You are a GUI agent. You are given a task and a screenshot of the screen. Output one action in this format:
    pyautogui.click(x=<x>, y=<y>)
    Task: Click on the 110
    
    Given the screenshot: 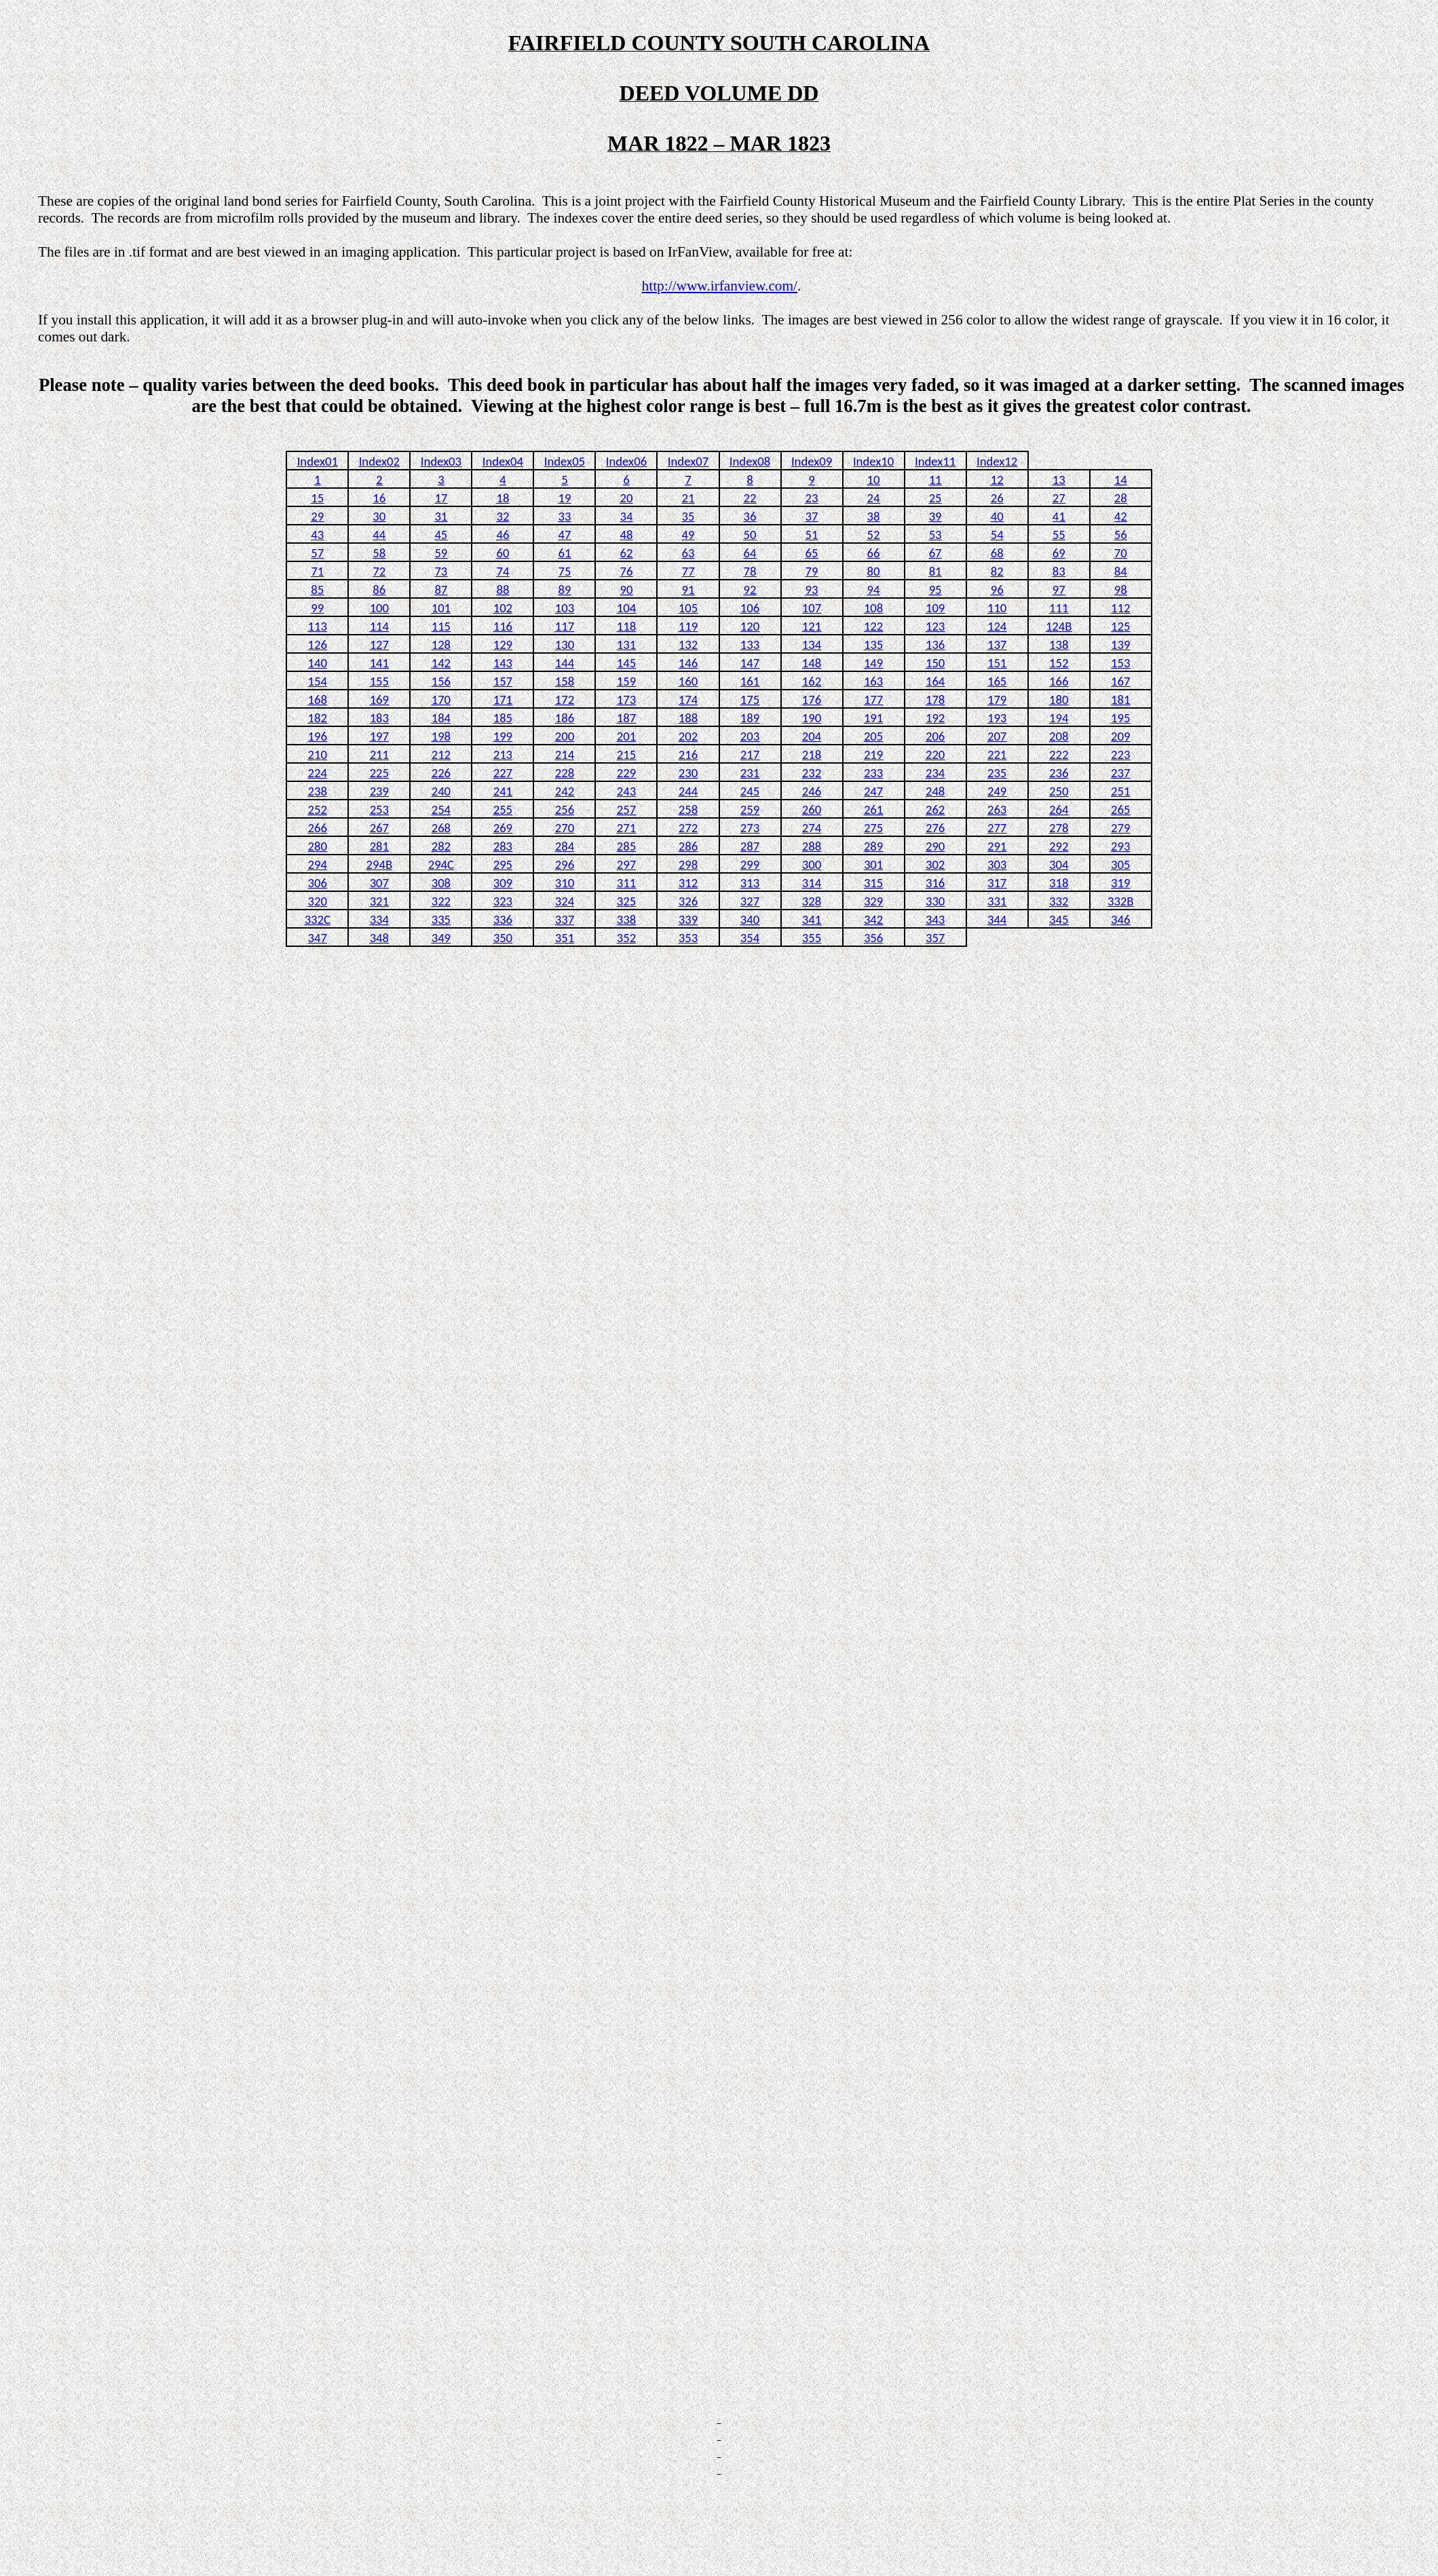 What is the action you would take?
    pyautogui.click(x=996, y=608)
    